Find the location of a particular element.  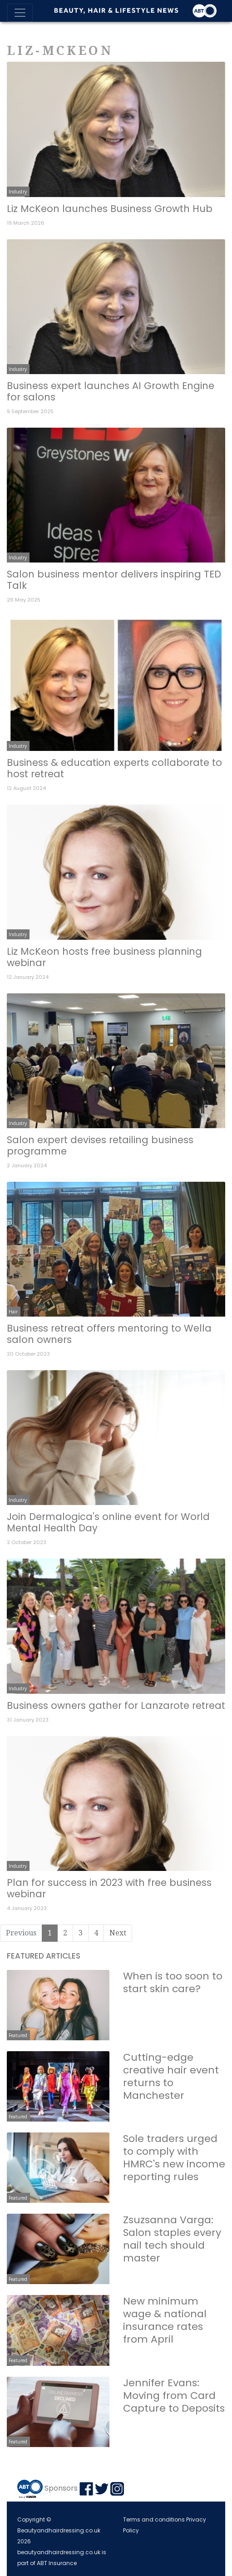

Terms and conditions is located at coordinates (154, 2519).